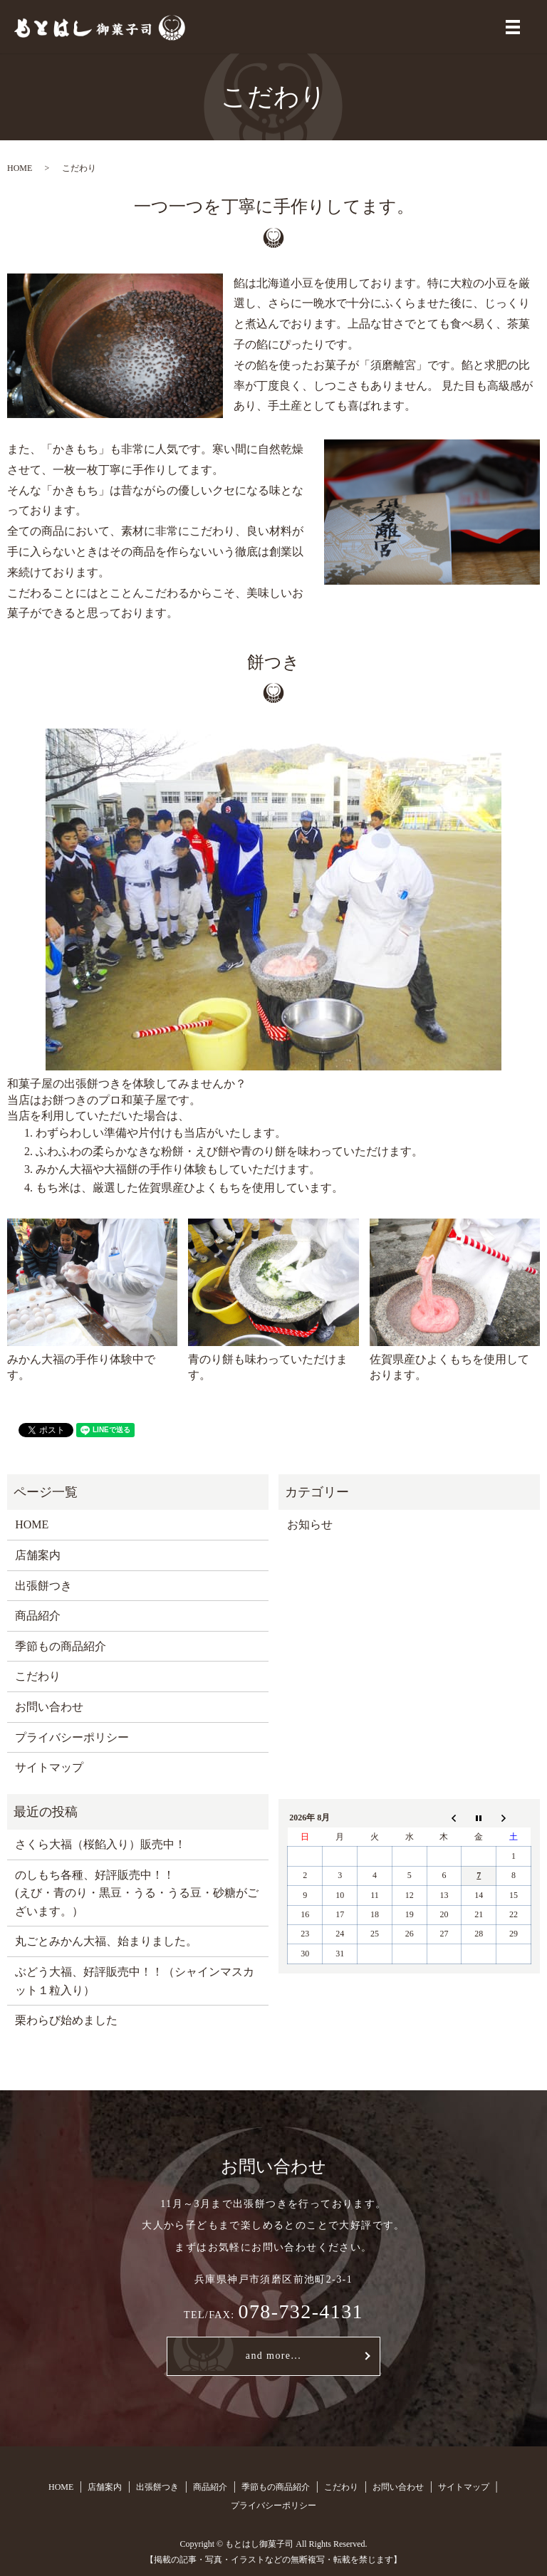  What do you see at coordinates (49, 1707) in the screenshot?
I see `お問い合わせ` at bounding box center [49, 1707].